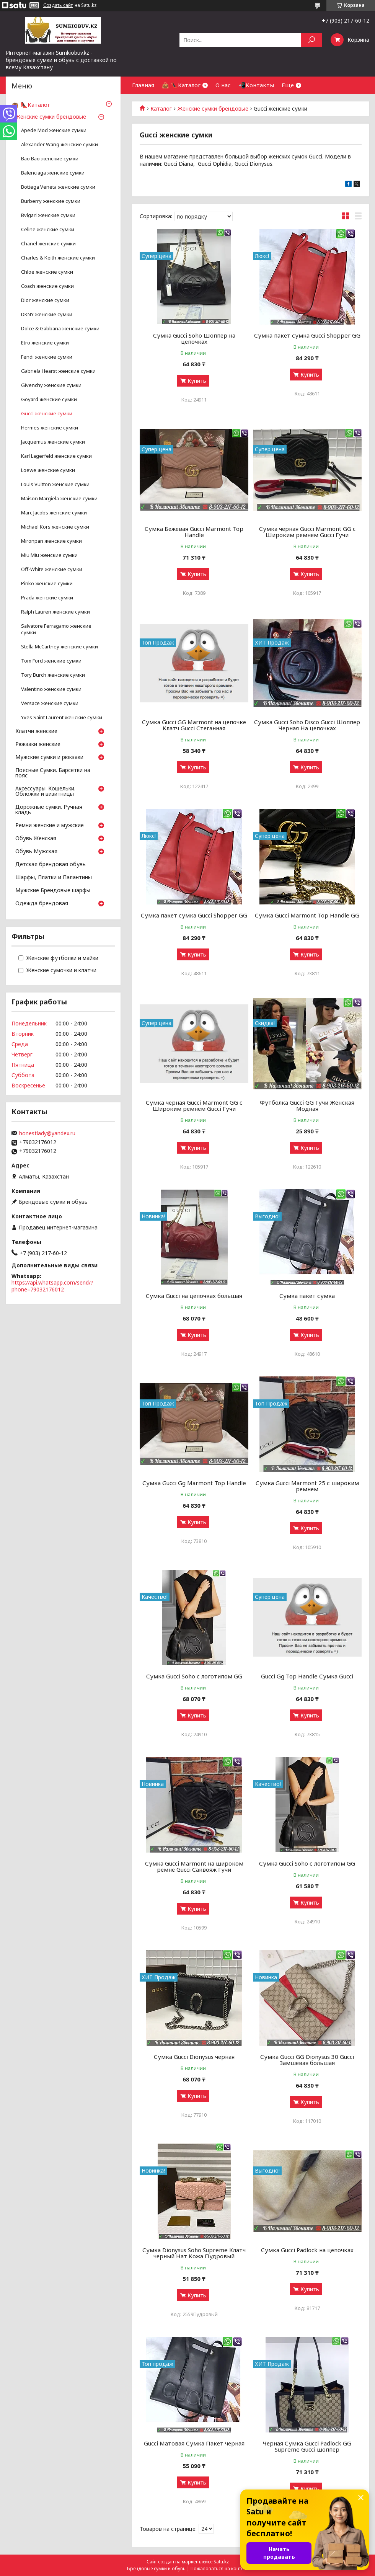 The image size is (375, 2576). Describe the element at coordinates (35, 839) in the screenshot. I see `Обувь Женская` at that location.